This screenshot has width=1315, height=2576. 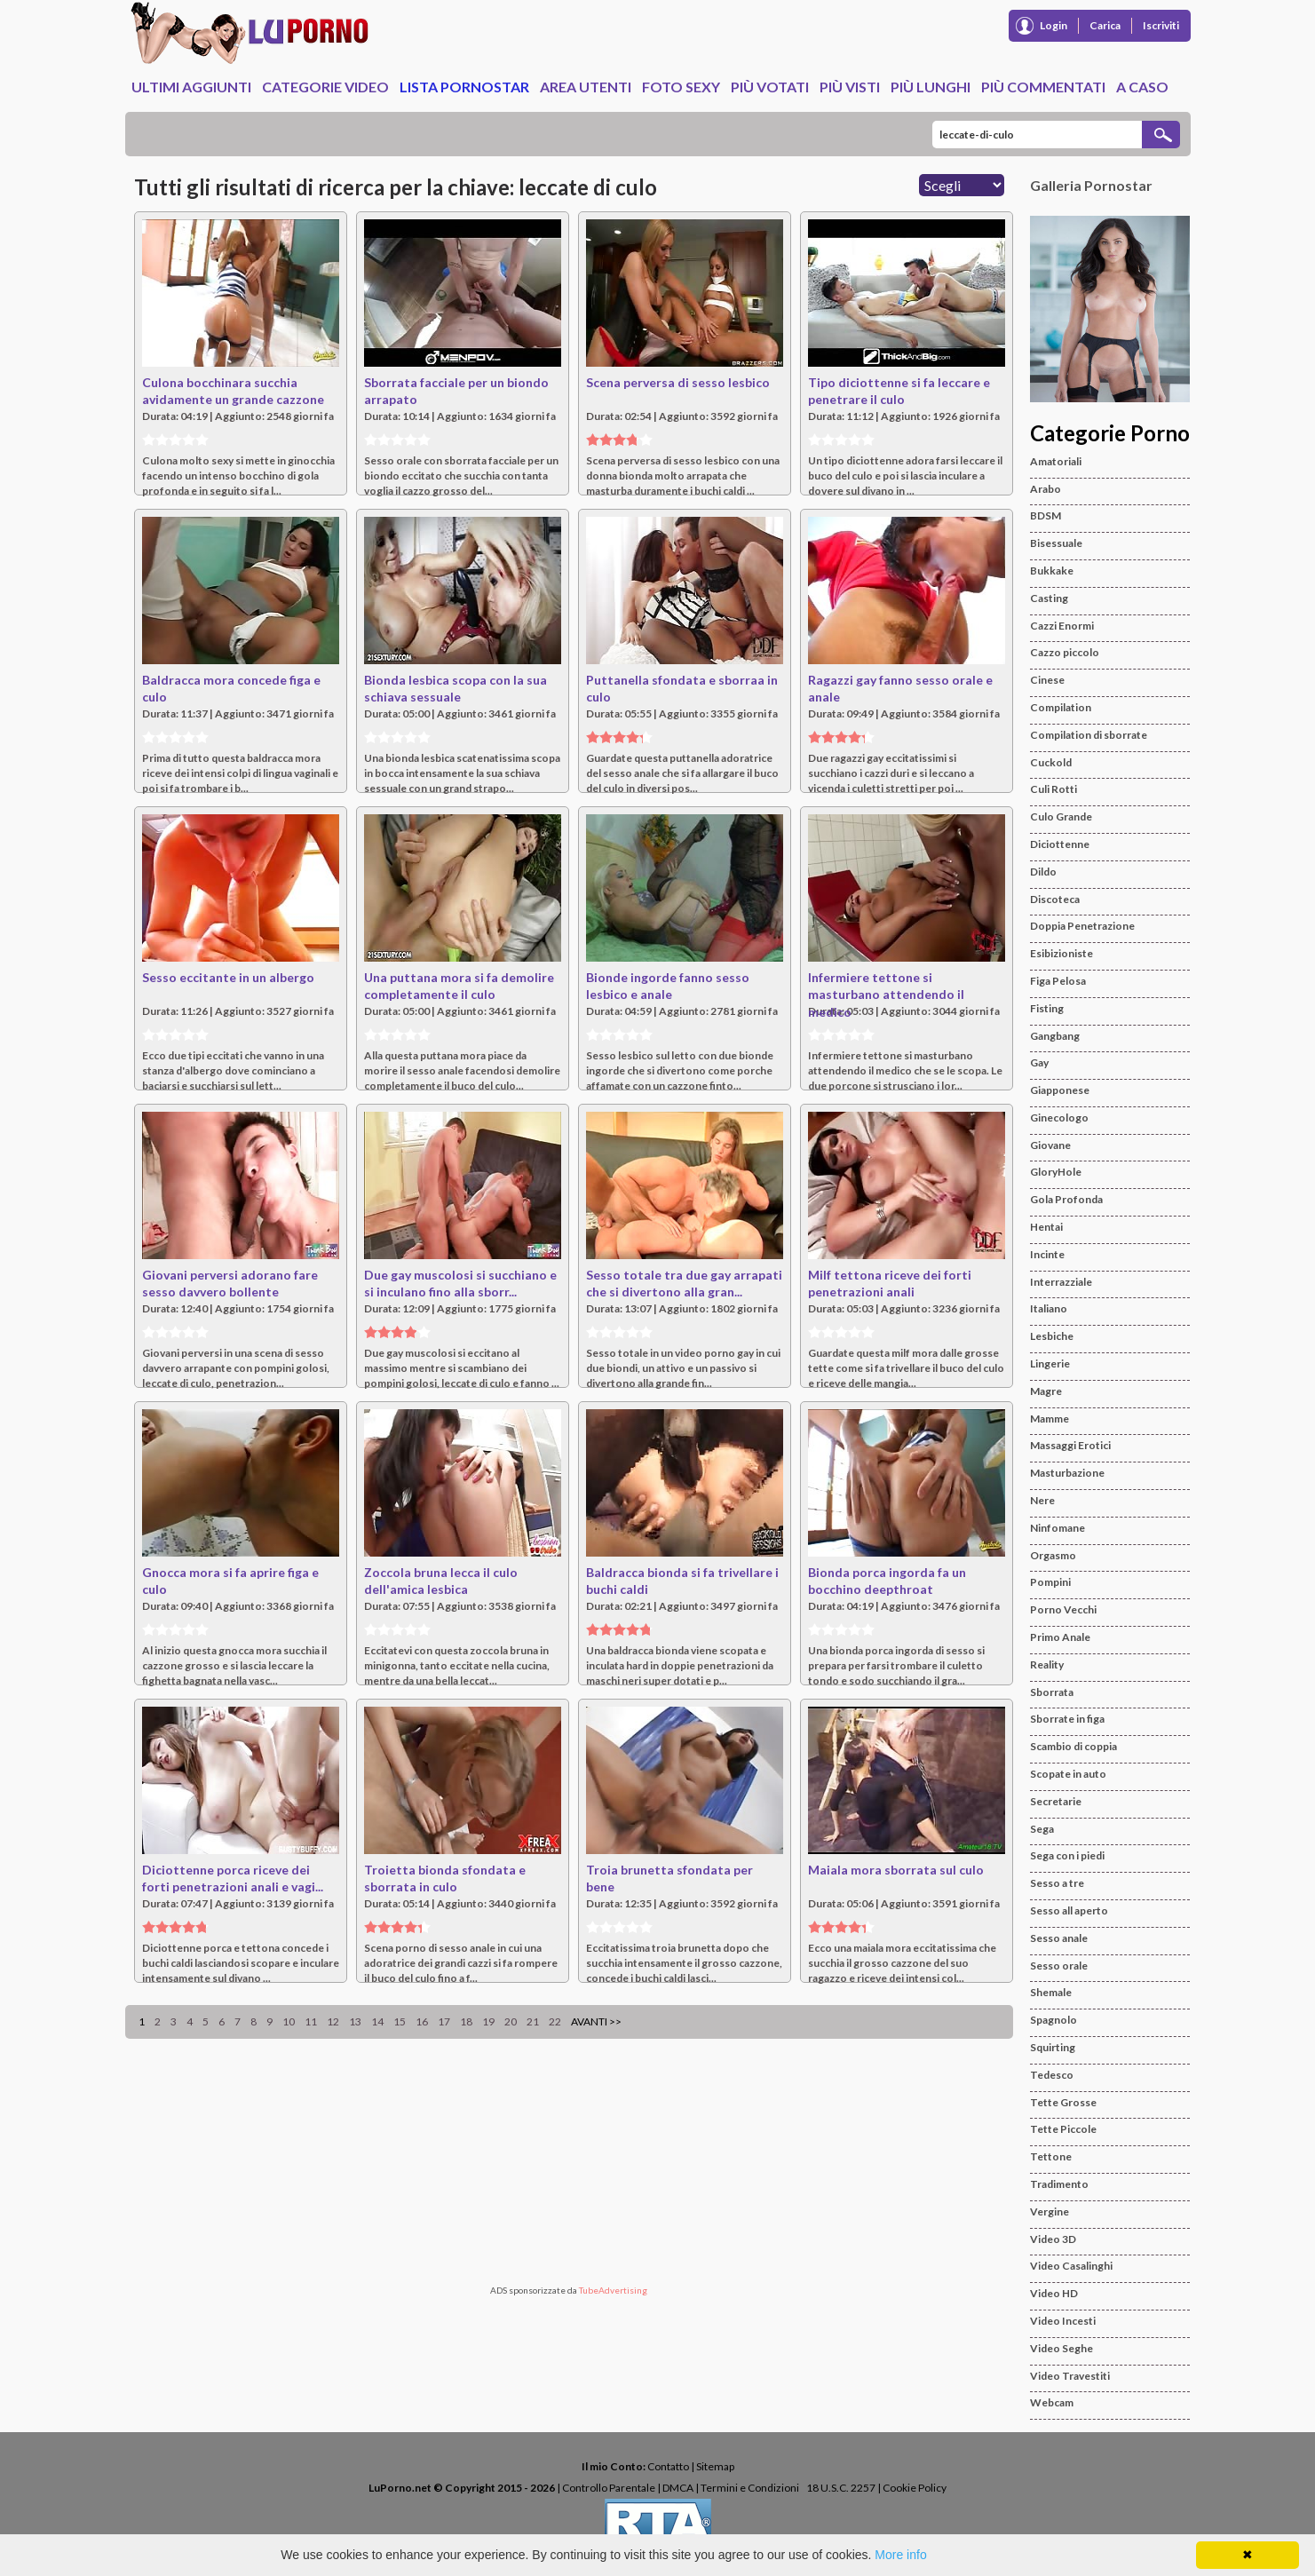 I want to click on 22, so click(x=555, y=2021).